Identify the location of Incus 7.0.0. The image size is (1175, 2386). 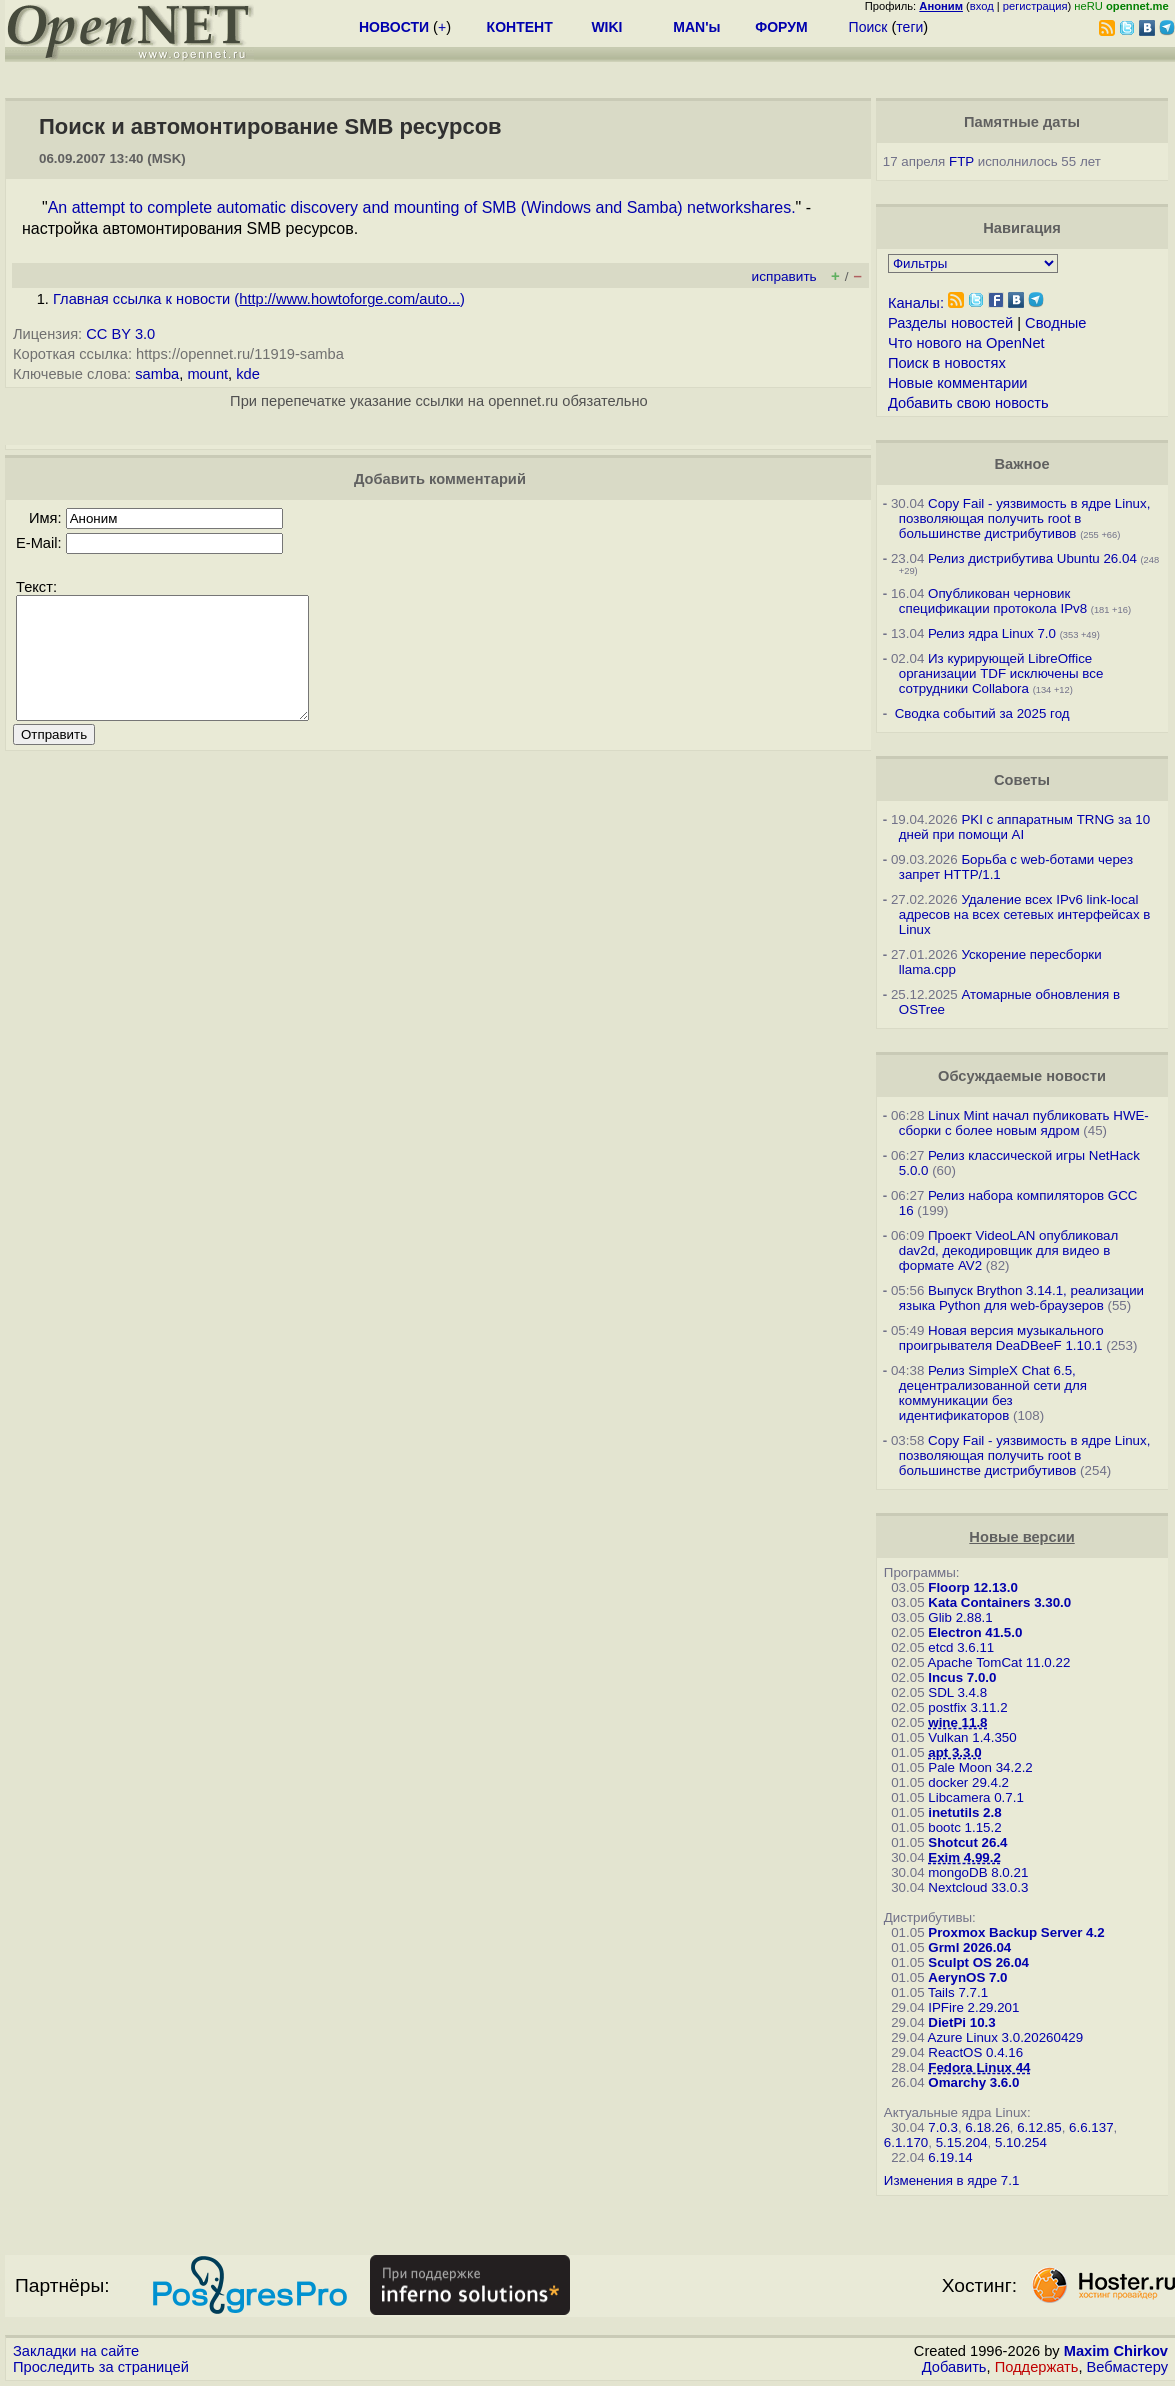
(962, 1677).